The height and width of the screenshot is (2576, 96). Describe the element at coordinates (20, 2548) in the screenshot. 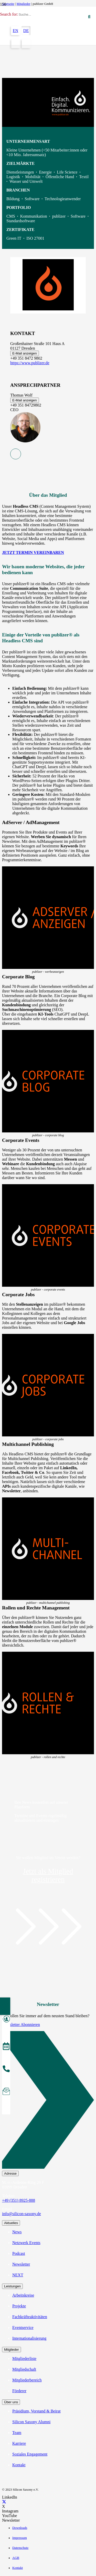

I see `Datenschutz` at that location.